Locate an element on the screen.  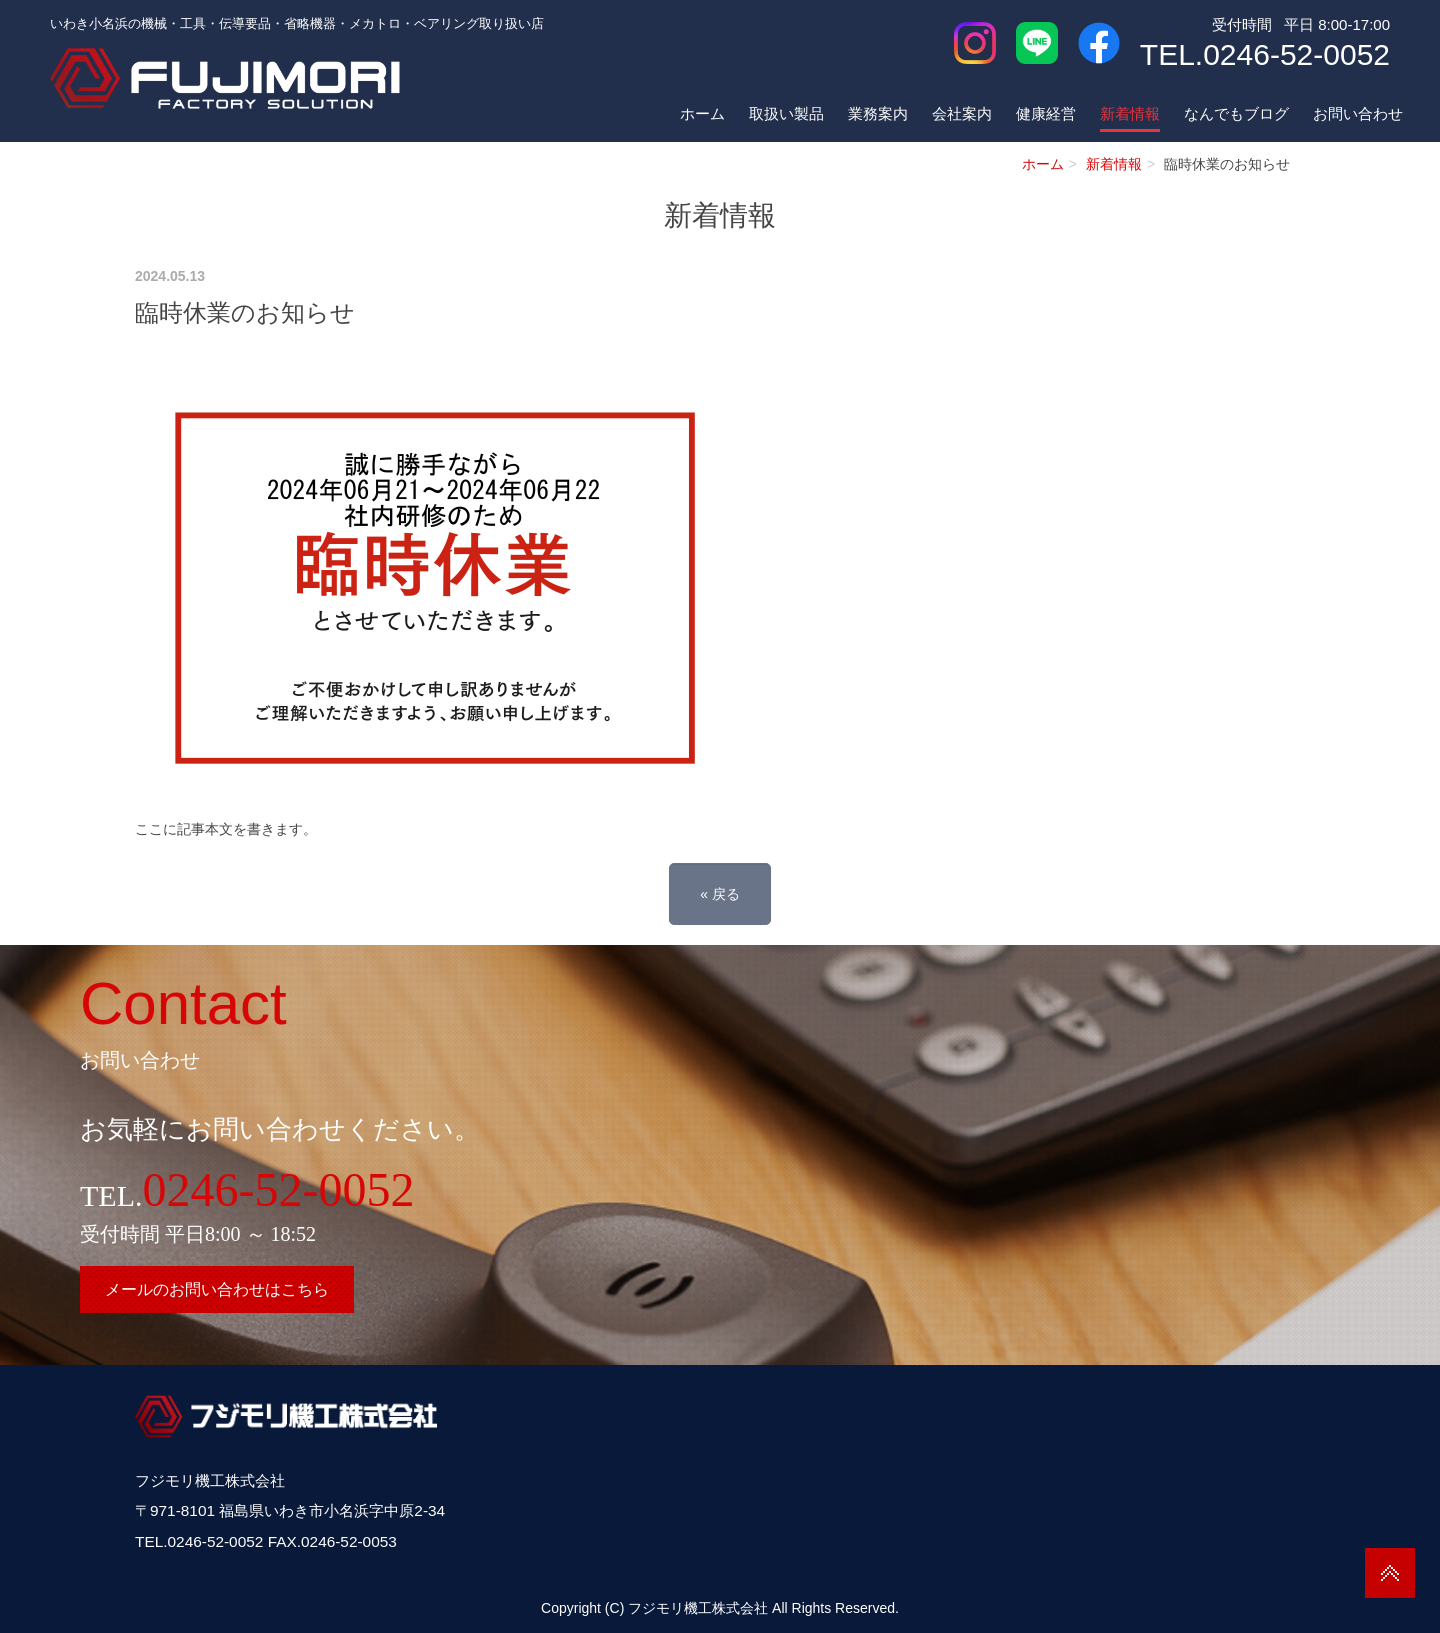
健康経営 is located at coordinates (1046, 113).